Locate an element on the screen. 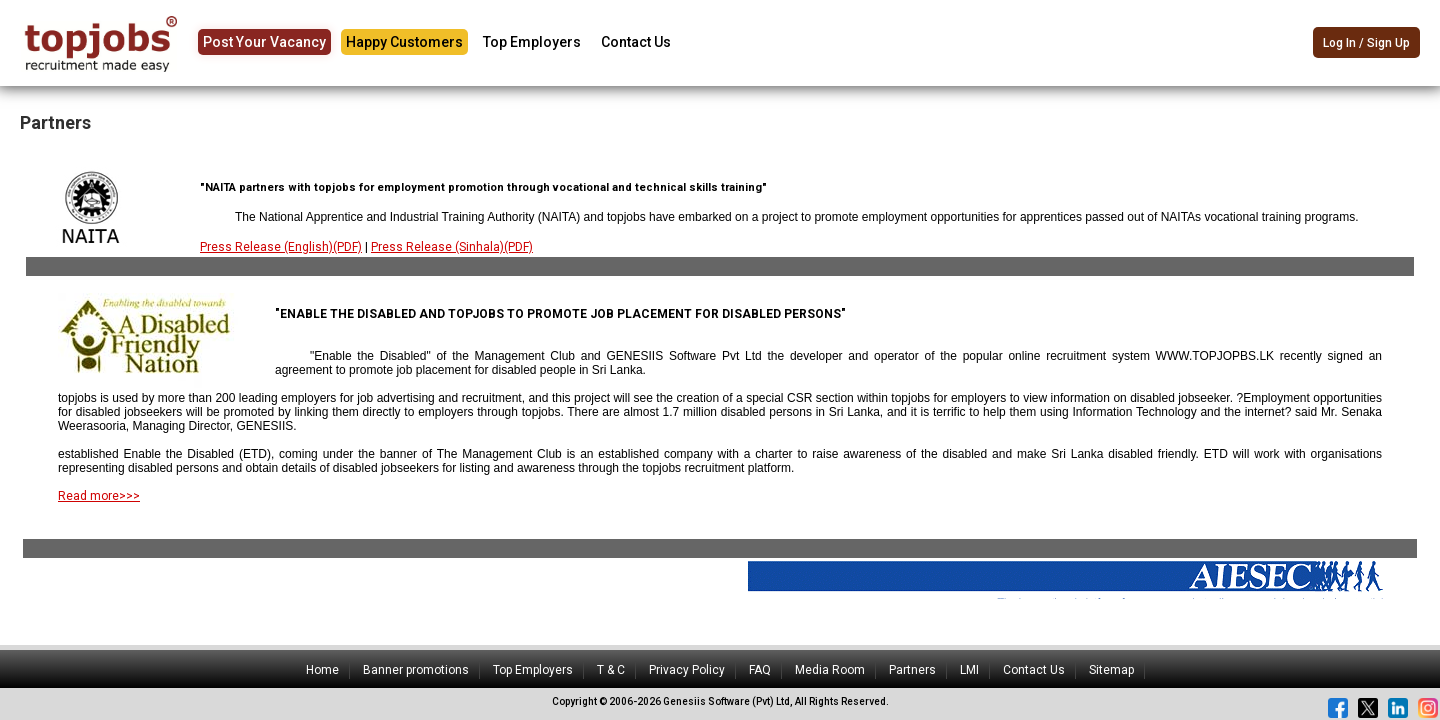 The image size is (1440, 720). Partners is located at coordinates (912, 670).